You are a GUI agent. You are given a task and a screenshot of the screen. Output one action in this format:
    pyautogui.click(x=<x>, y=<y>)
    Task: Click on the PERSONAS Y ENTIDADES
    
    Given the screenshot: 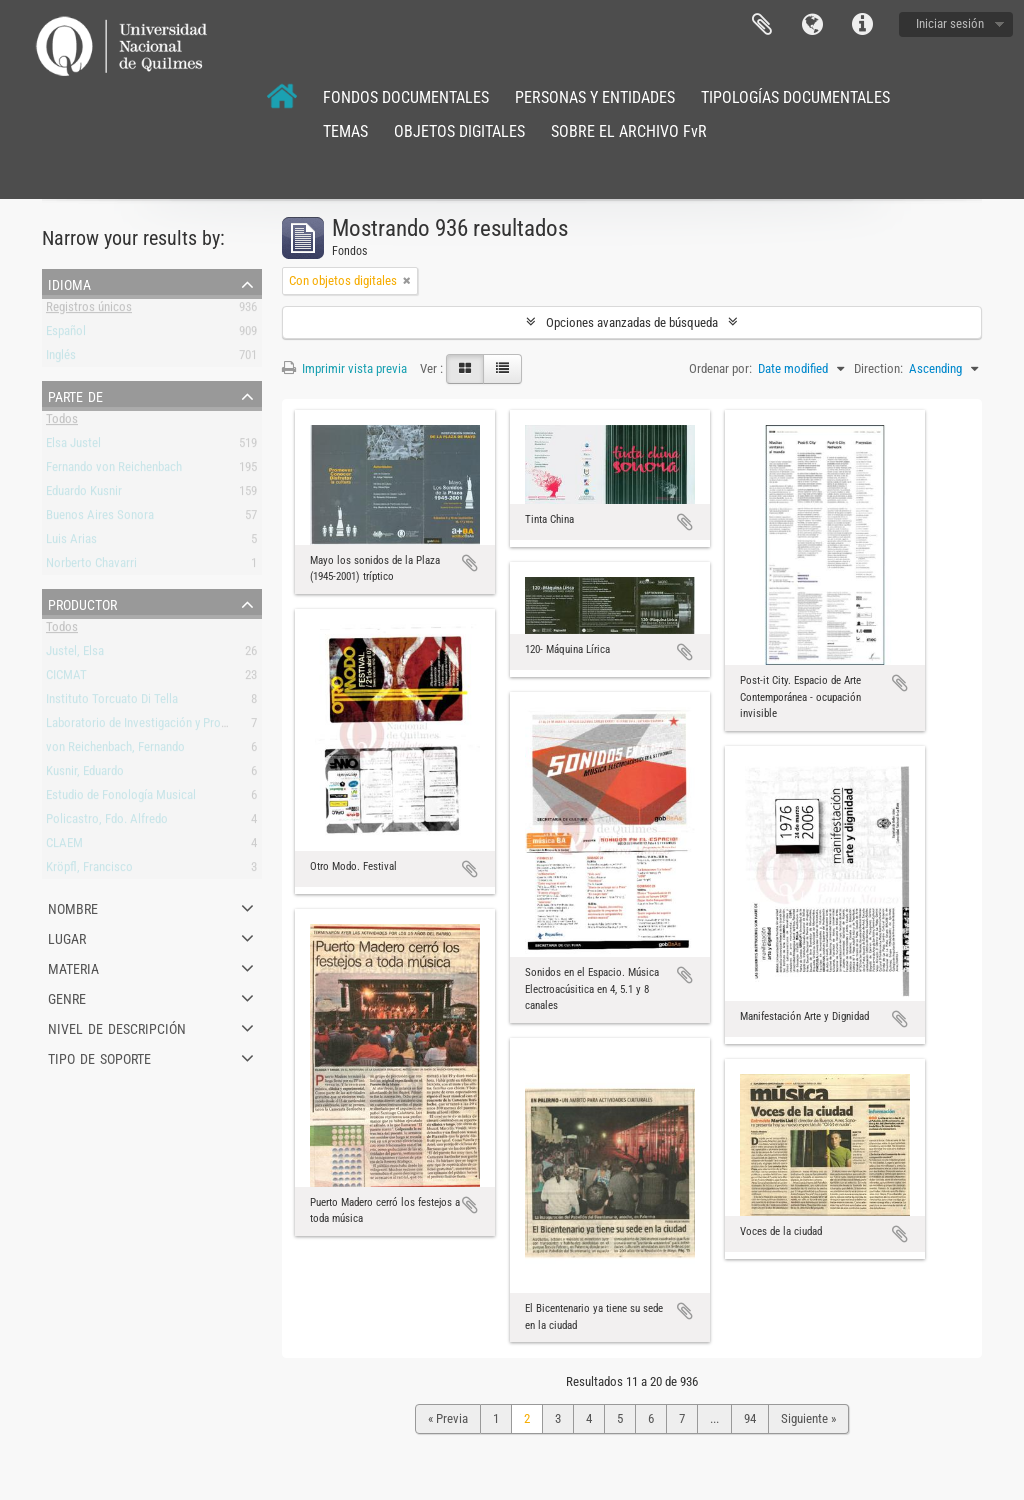 What is the action you would take?
    pyautogui.click(x=595, y=97)
    